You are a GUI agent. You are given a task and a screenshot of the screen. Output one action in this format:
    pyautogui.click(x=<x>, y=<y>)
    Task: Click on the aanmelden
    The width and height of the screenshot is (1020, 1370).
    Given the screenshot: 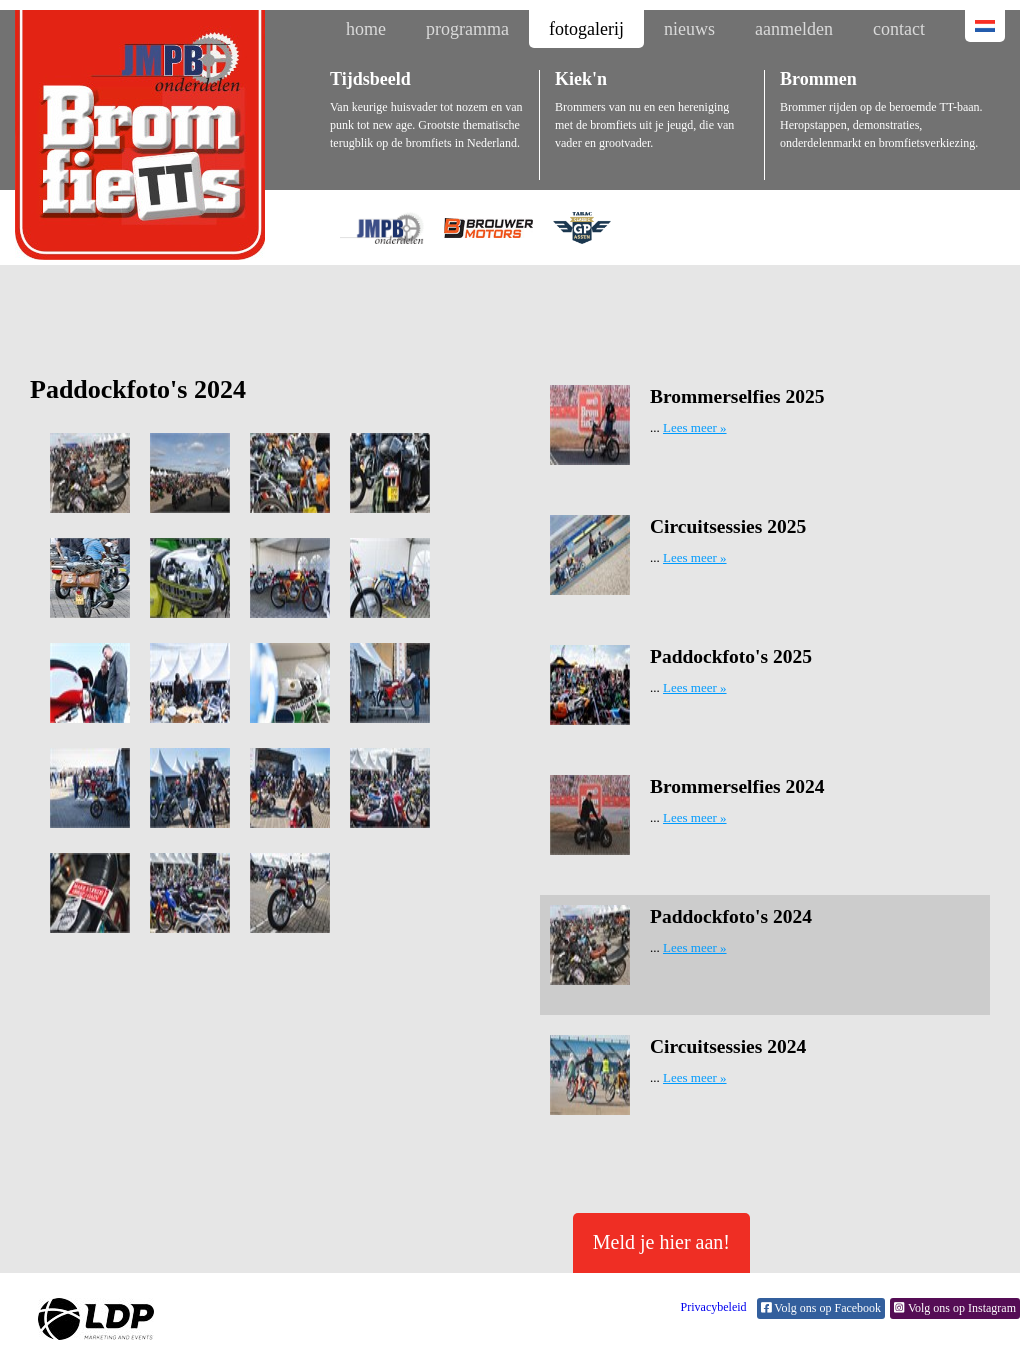 What is the action you would take?
    pyautogui.click(x=794, y=29)
    